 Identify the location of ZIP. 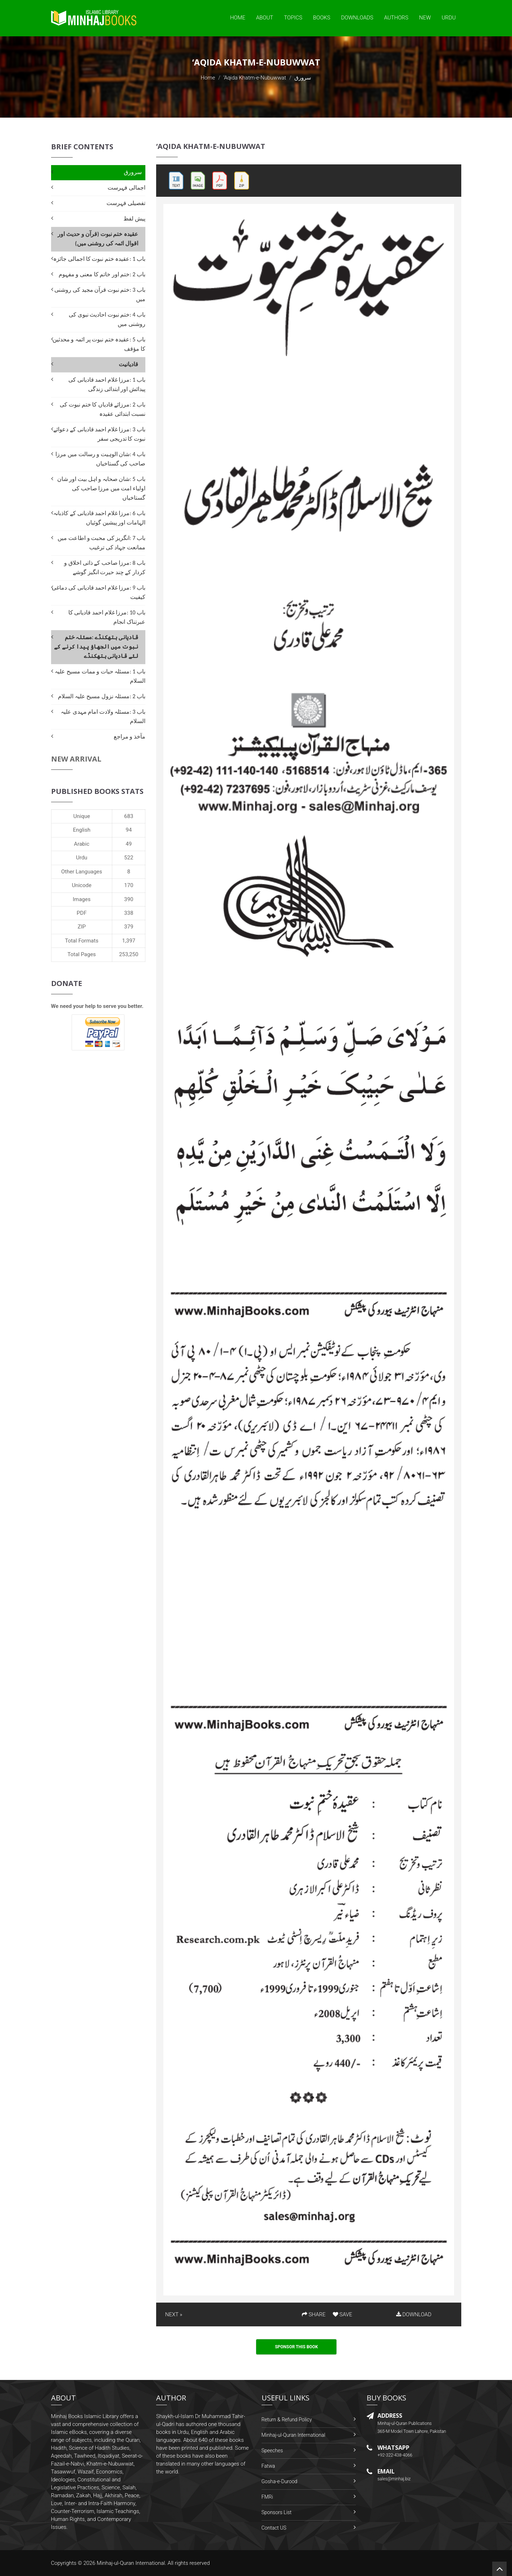
(82, 926).